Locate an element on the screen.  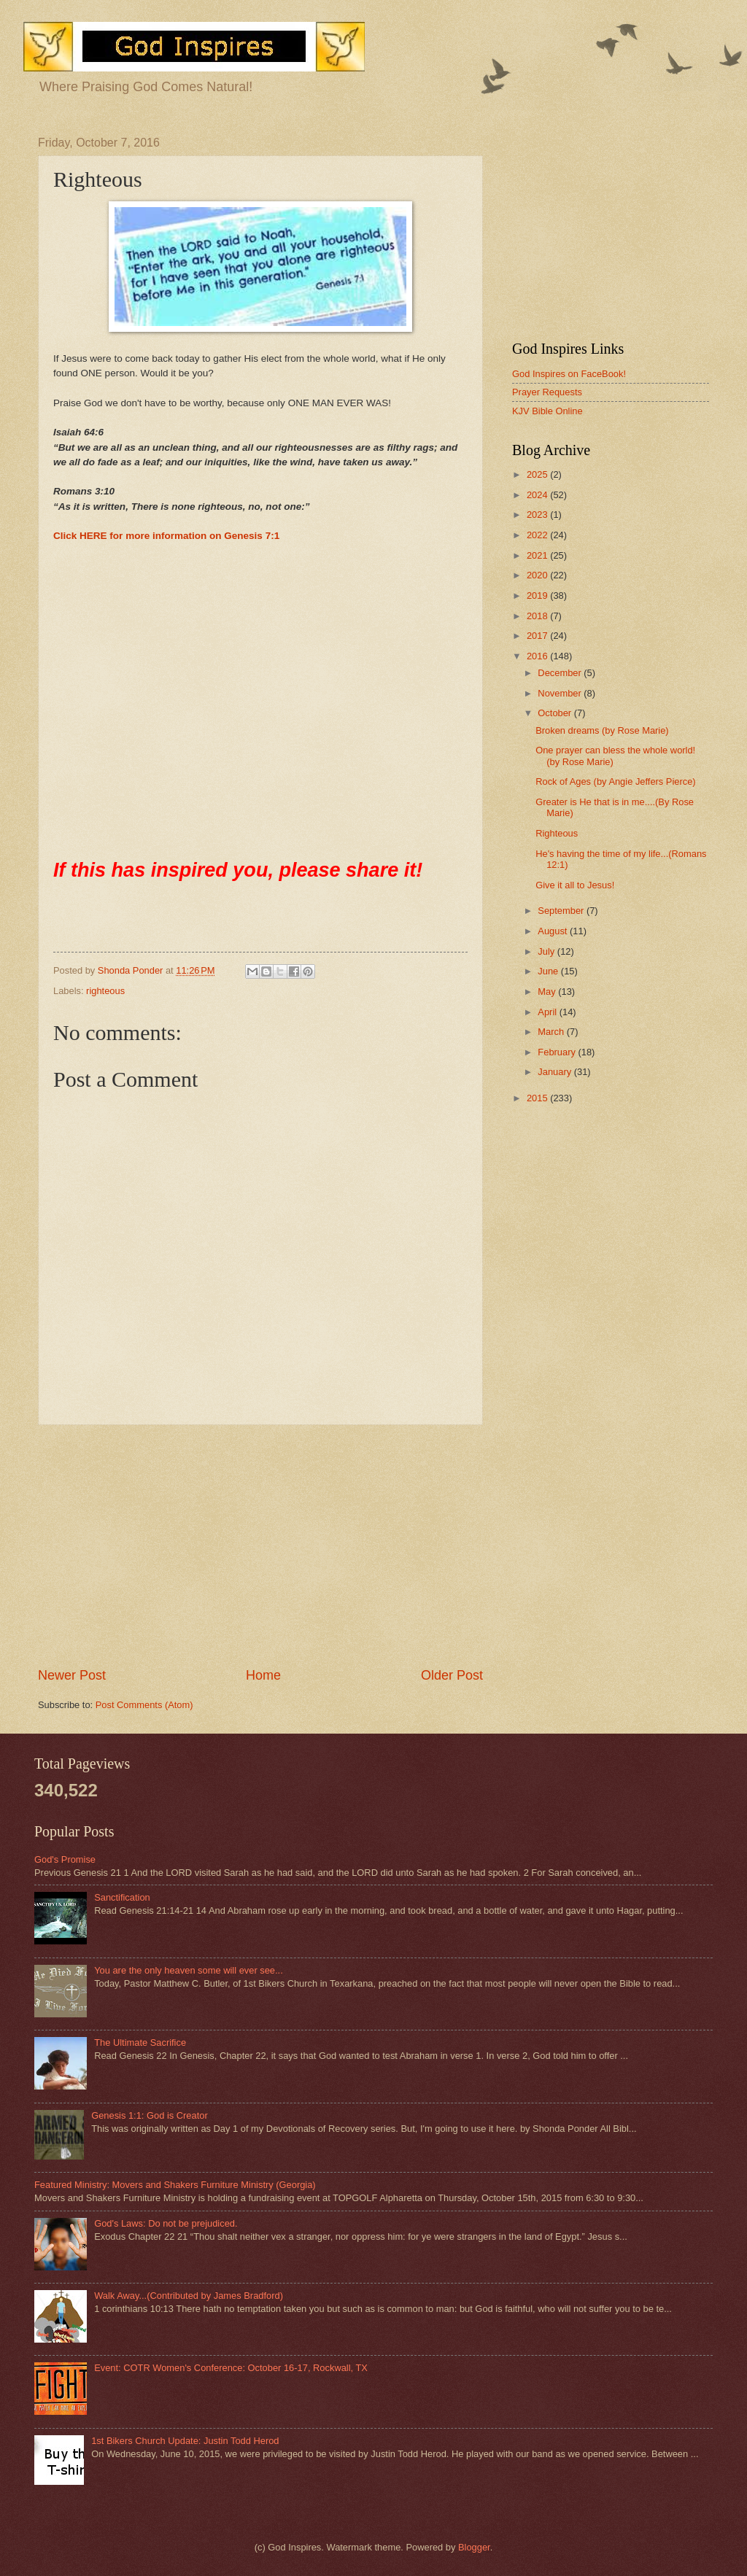
Post Comments (Atom) is located at coordinates (144, 1704).